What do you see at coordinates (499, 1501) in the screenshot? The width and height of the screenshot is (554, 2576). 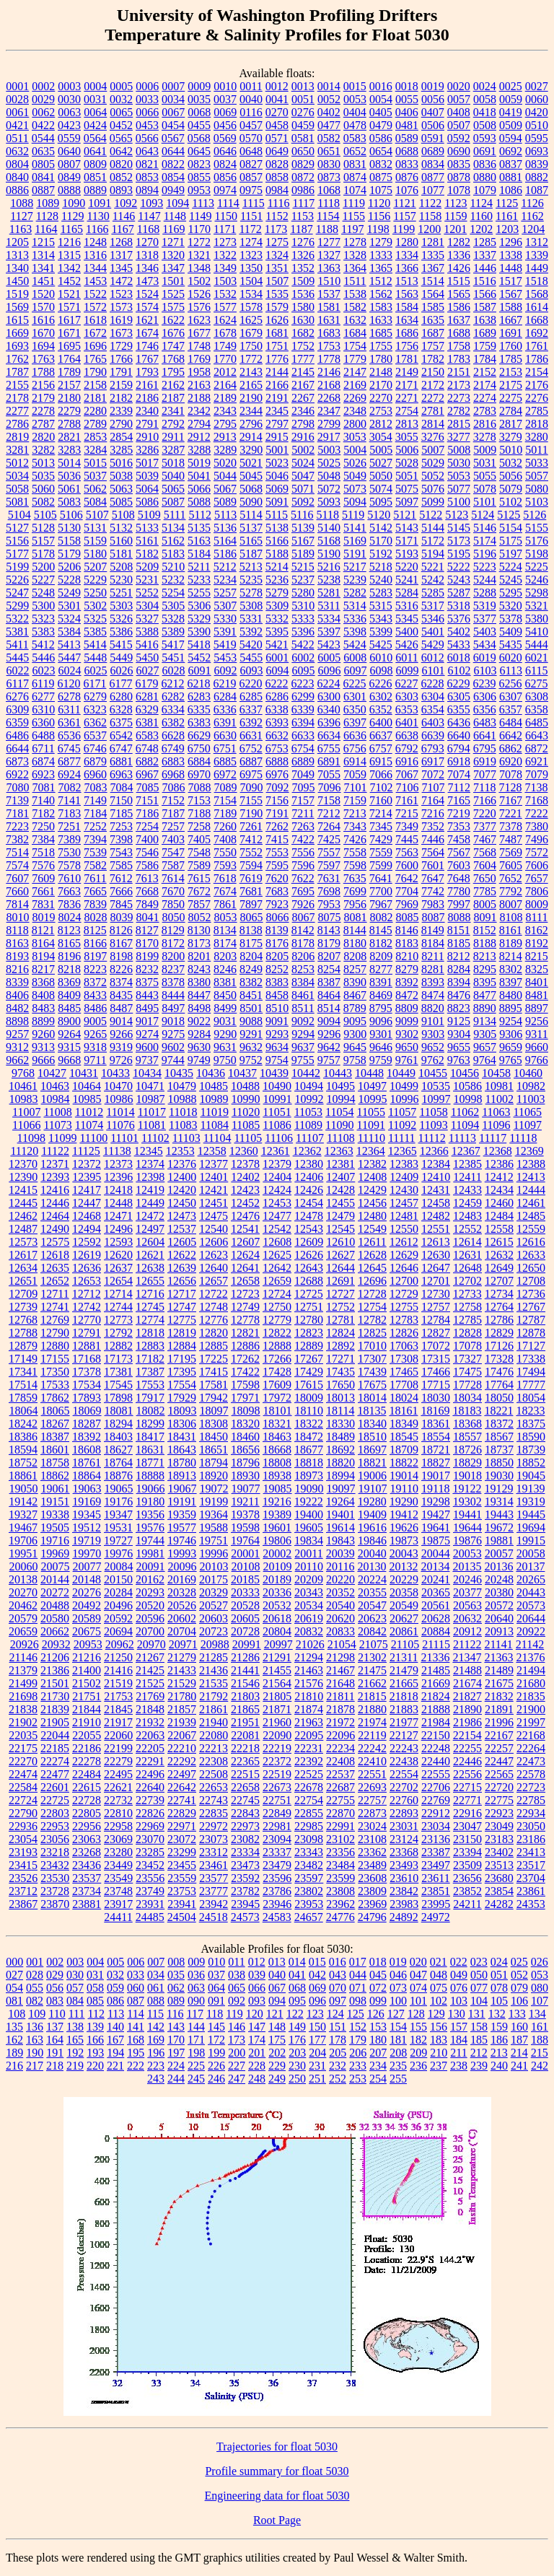 I see `19314` at bounding box center [499, 1501].